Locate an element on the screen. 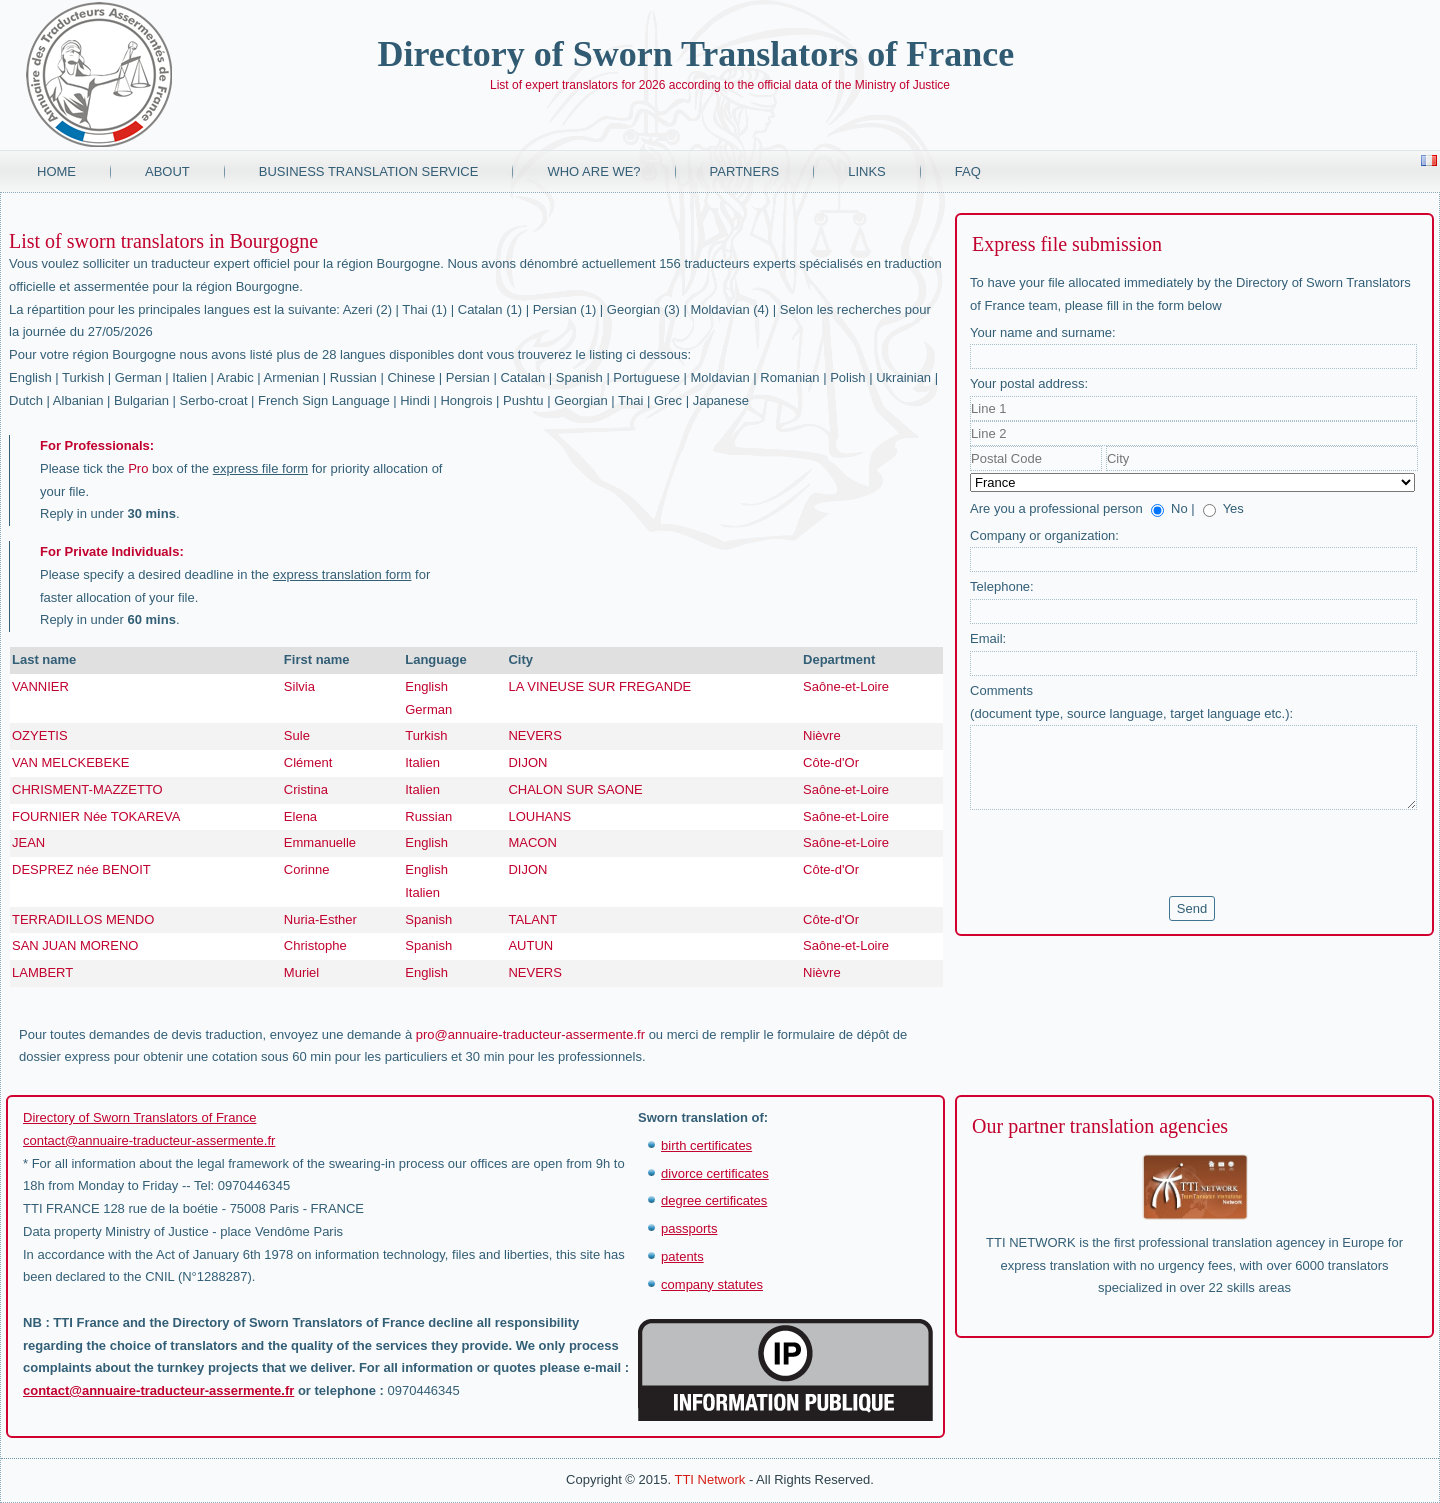  FAQ is located at coordinates (968, 171).